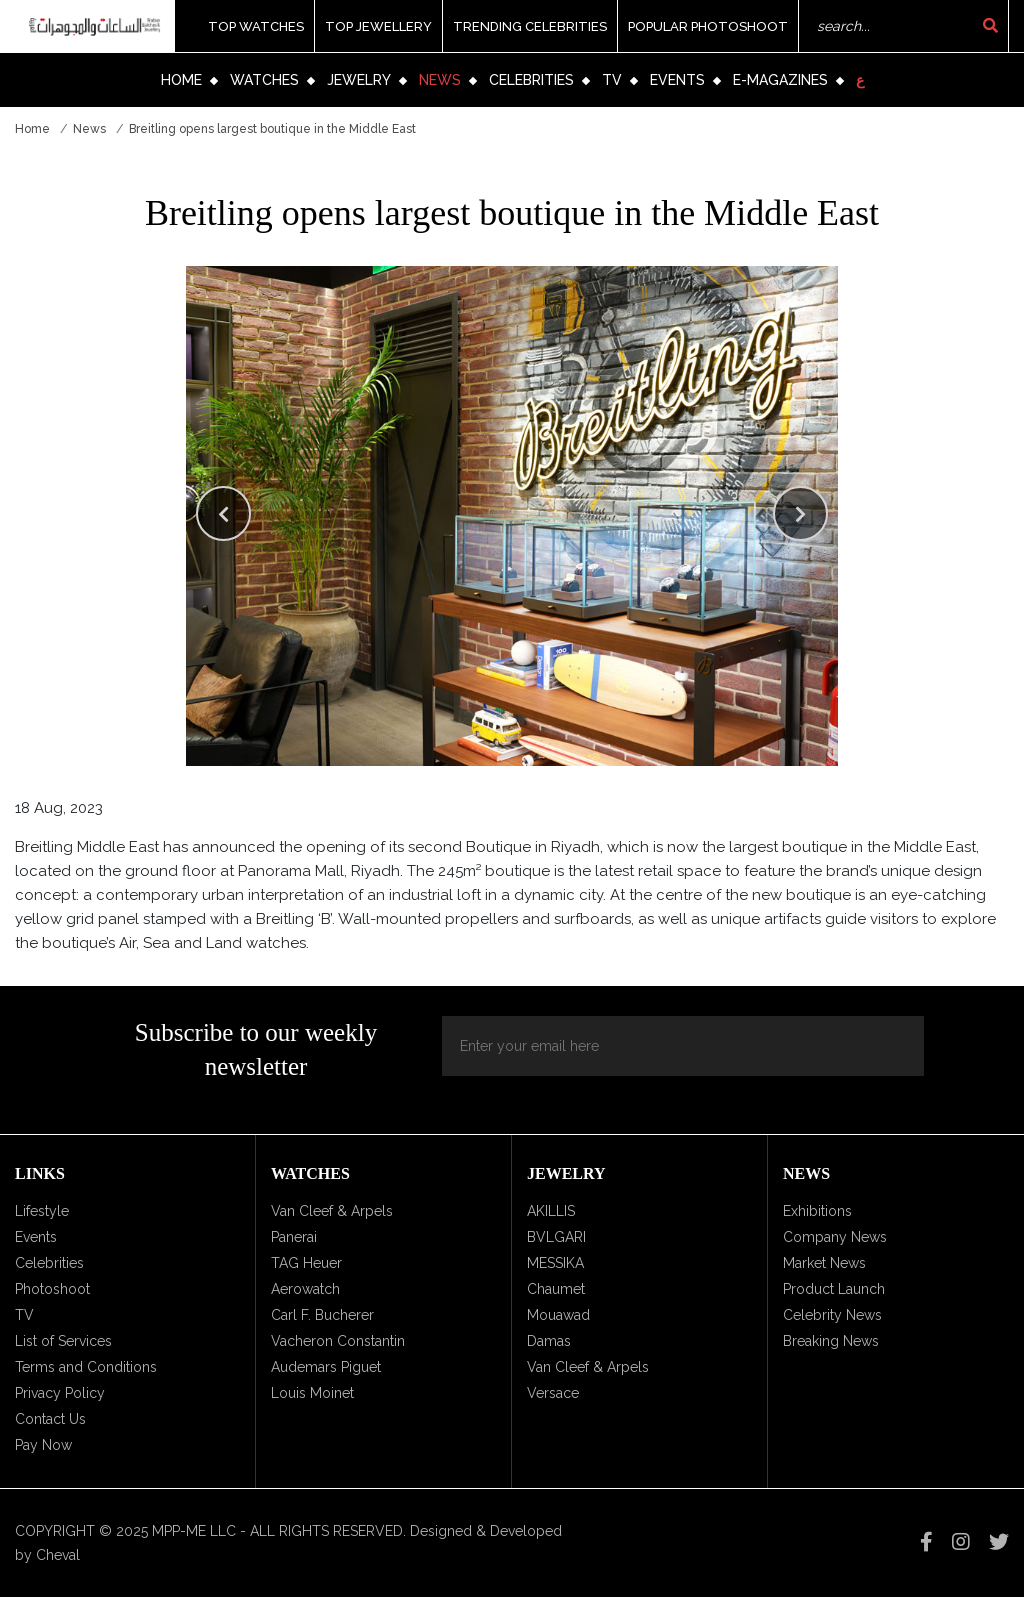 The image size is (1024, 1597). What do you see at coordinates (558, 1315) in the screenshot?
I see `Mouawad` at bounding box center [558, 1315].